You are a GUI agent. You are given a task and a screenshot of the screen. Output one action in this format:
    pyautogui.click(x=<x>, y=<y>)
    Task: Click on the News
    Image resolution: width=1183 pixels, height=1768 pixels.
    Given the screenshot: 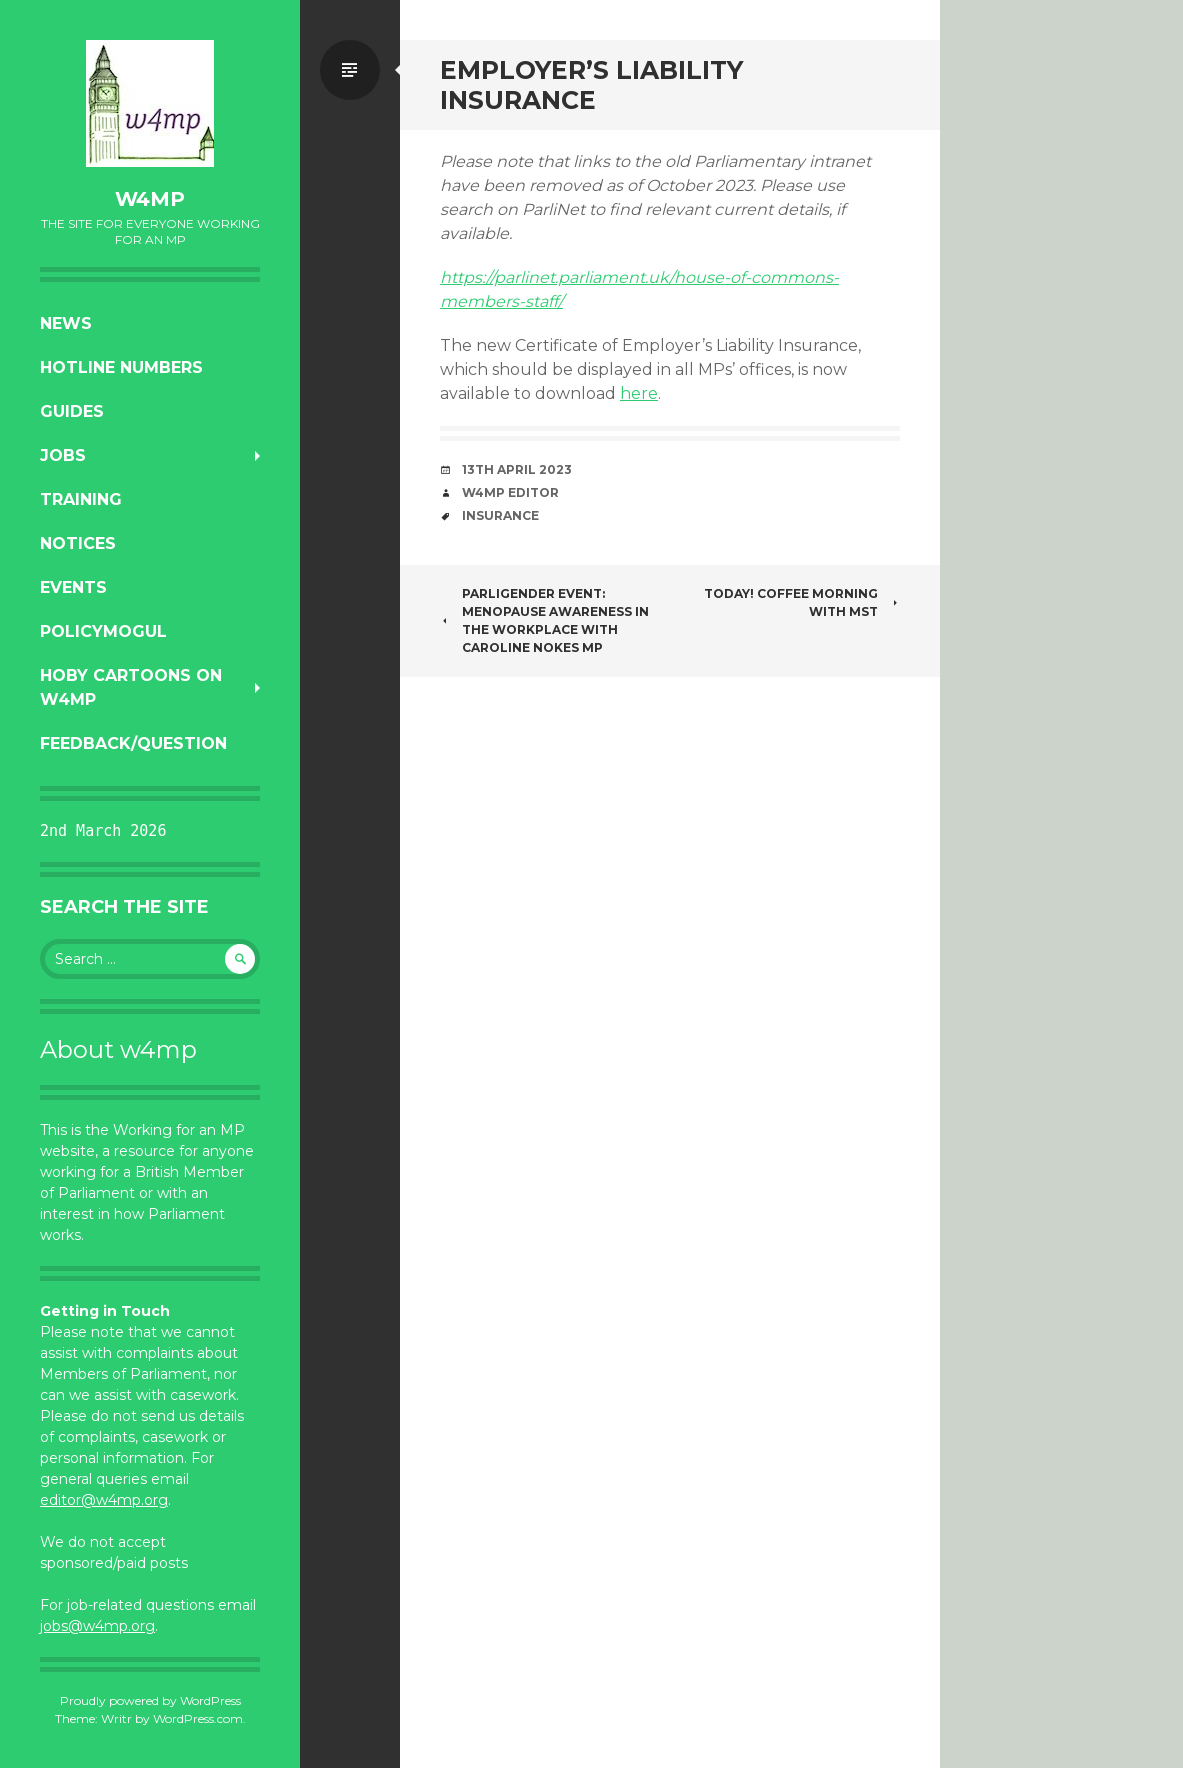 What is the action you would take?
    pyautogui.click(x=66, y=323)
    